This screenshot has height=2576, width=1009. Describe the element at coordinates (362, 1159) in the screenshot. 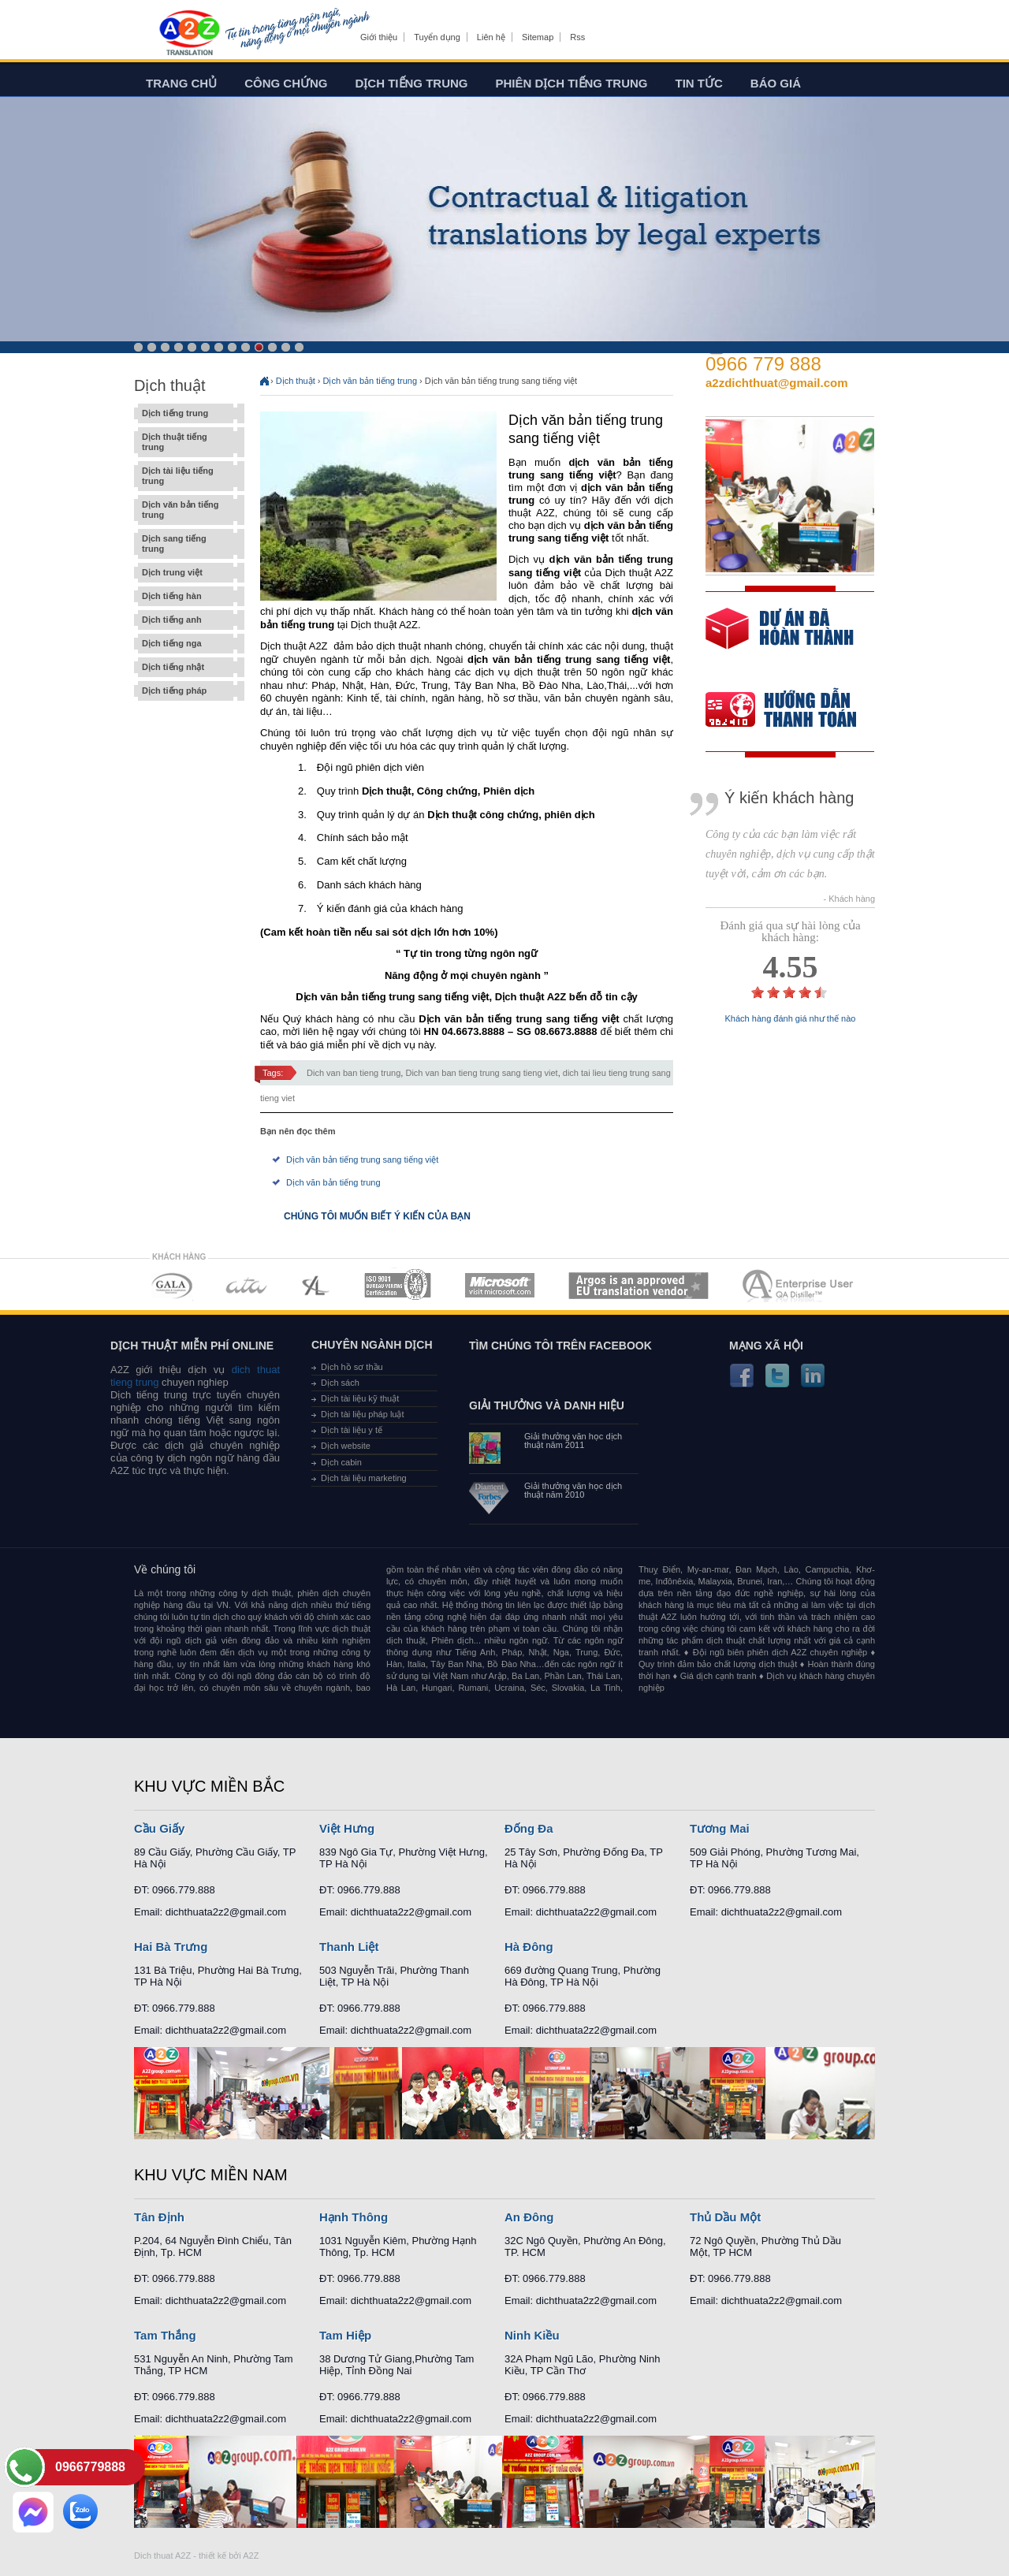

I see `Dịch văn bản tiếng trung sang tiếng việt` at that location.